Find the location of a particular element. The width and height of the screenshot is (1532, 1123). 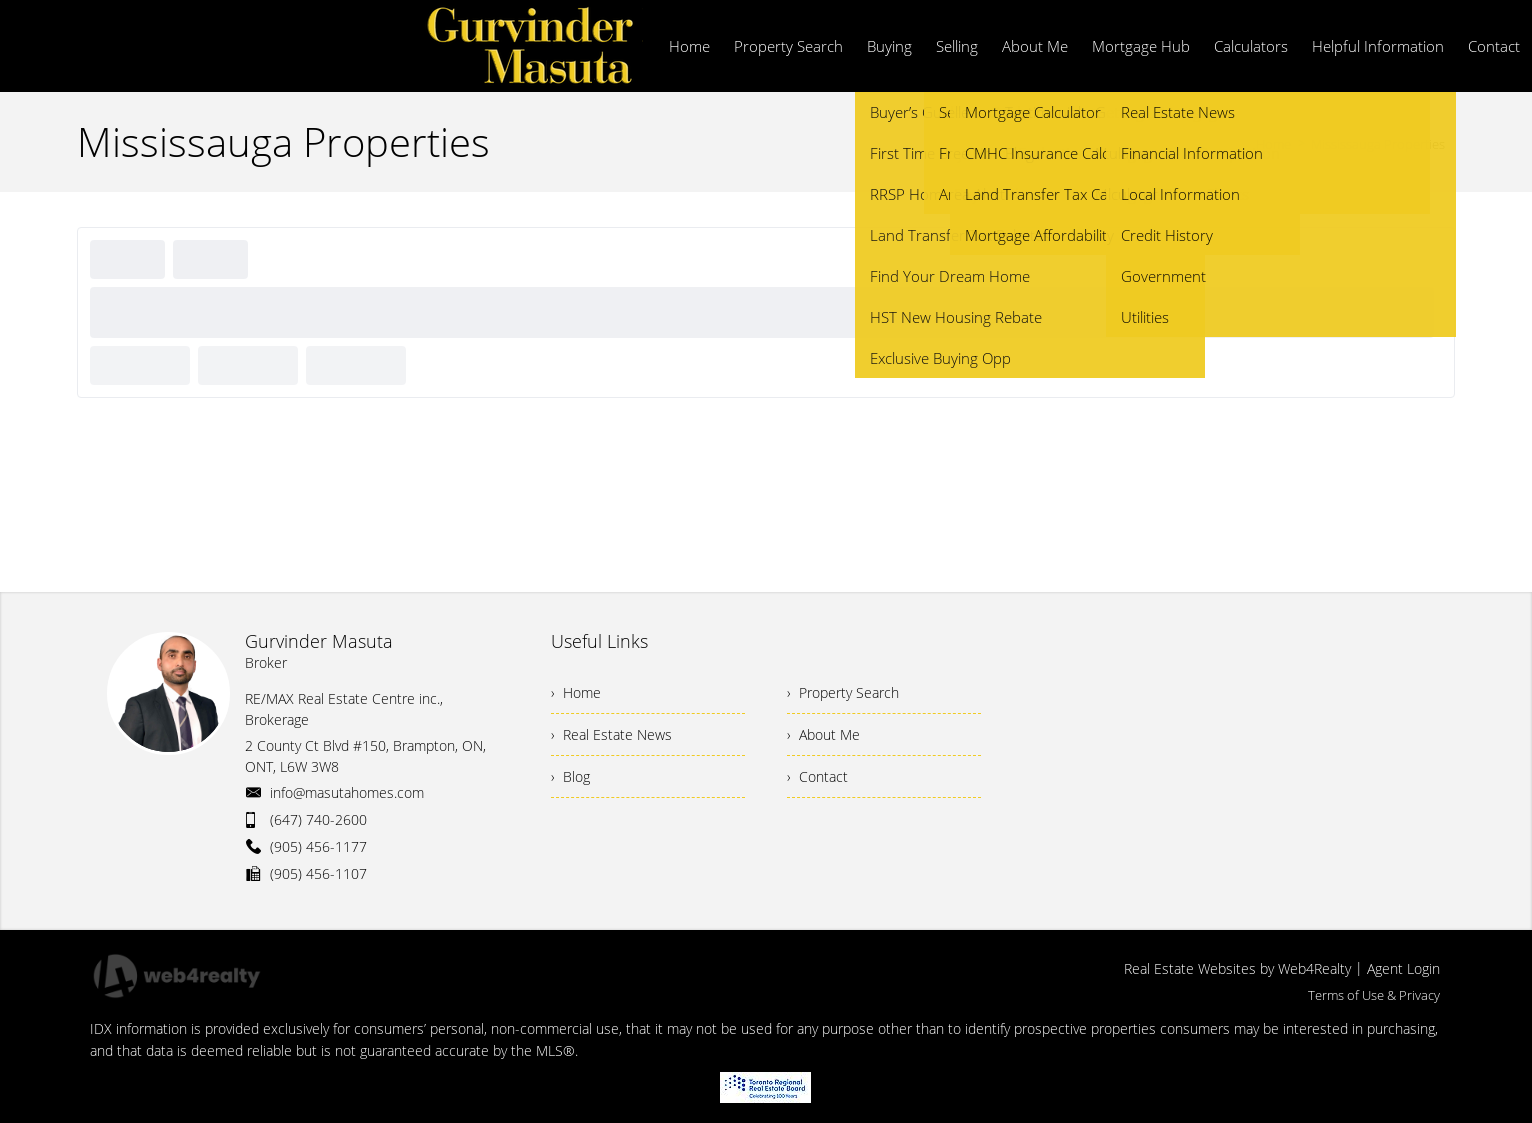

› About Me is located at coordinates (823, 734).